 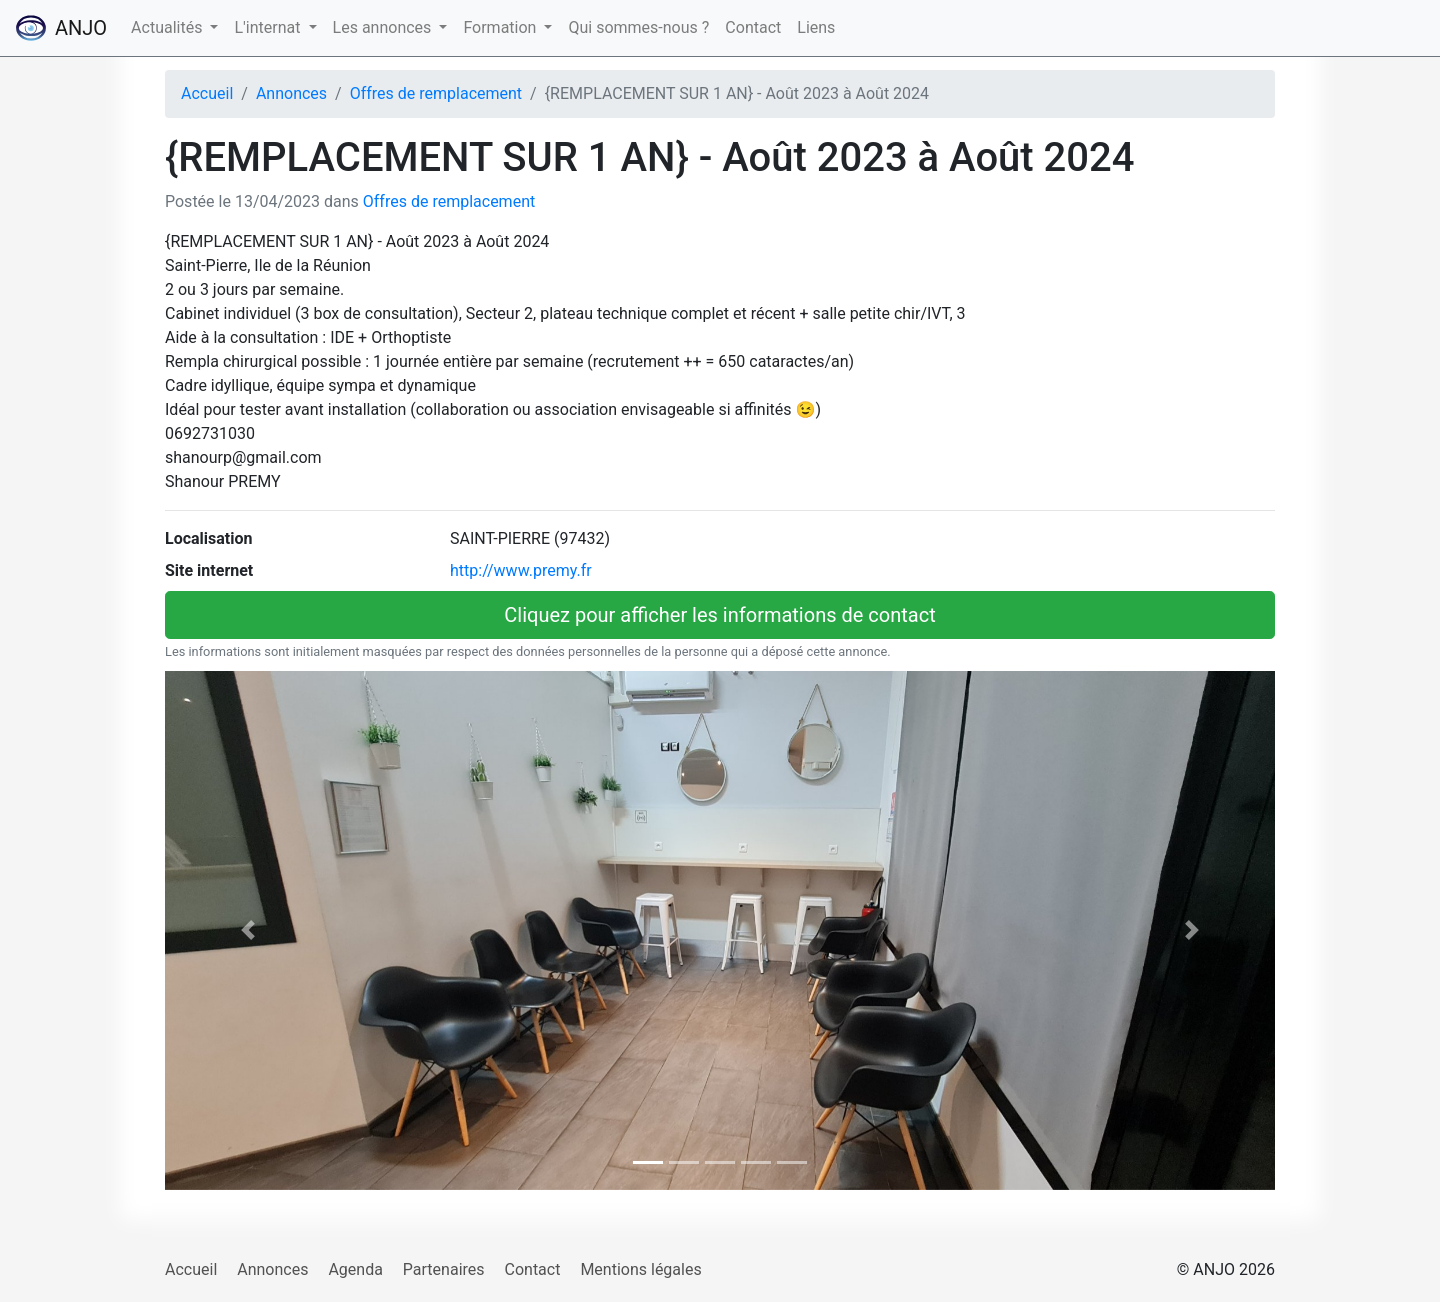 I want to click on Partenaires, so click(x=444, y=1269).